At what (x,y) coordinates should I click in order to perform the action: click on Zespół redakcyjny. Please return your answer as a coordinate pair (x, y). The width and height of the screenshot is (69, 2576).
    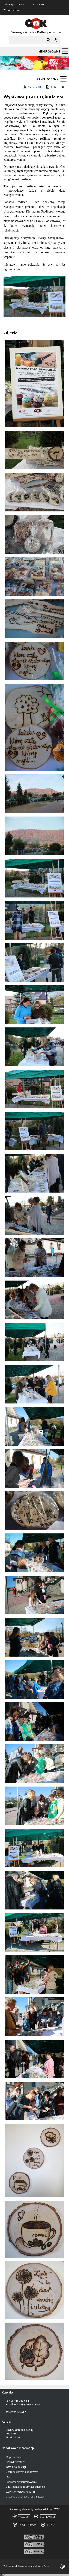
    Looking at the image, I should click on (16, 2411).